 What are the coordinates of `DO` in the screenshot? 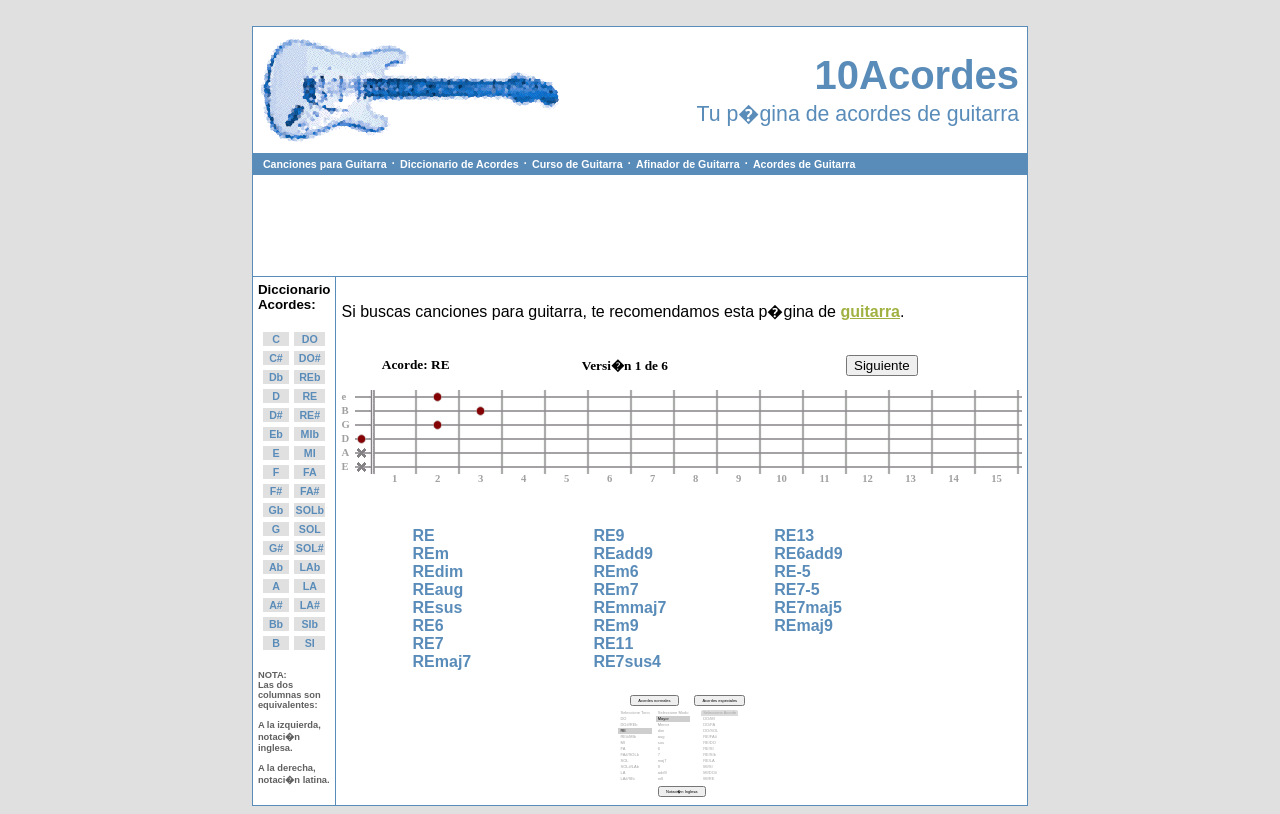 It's located at (310, 339).